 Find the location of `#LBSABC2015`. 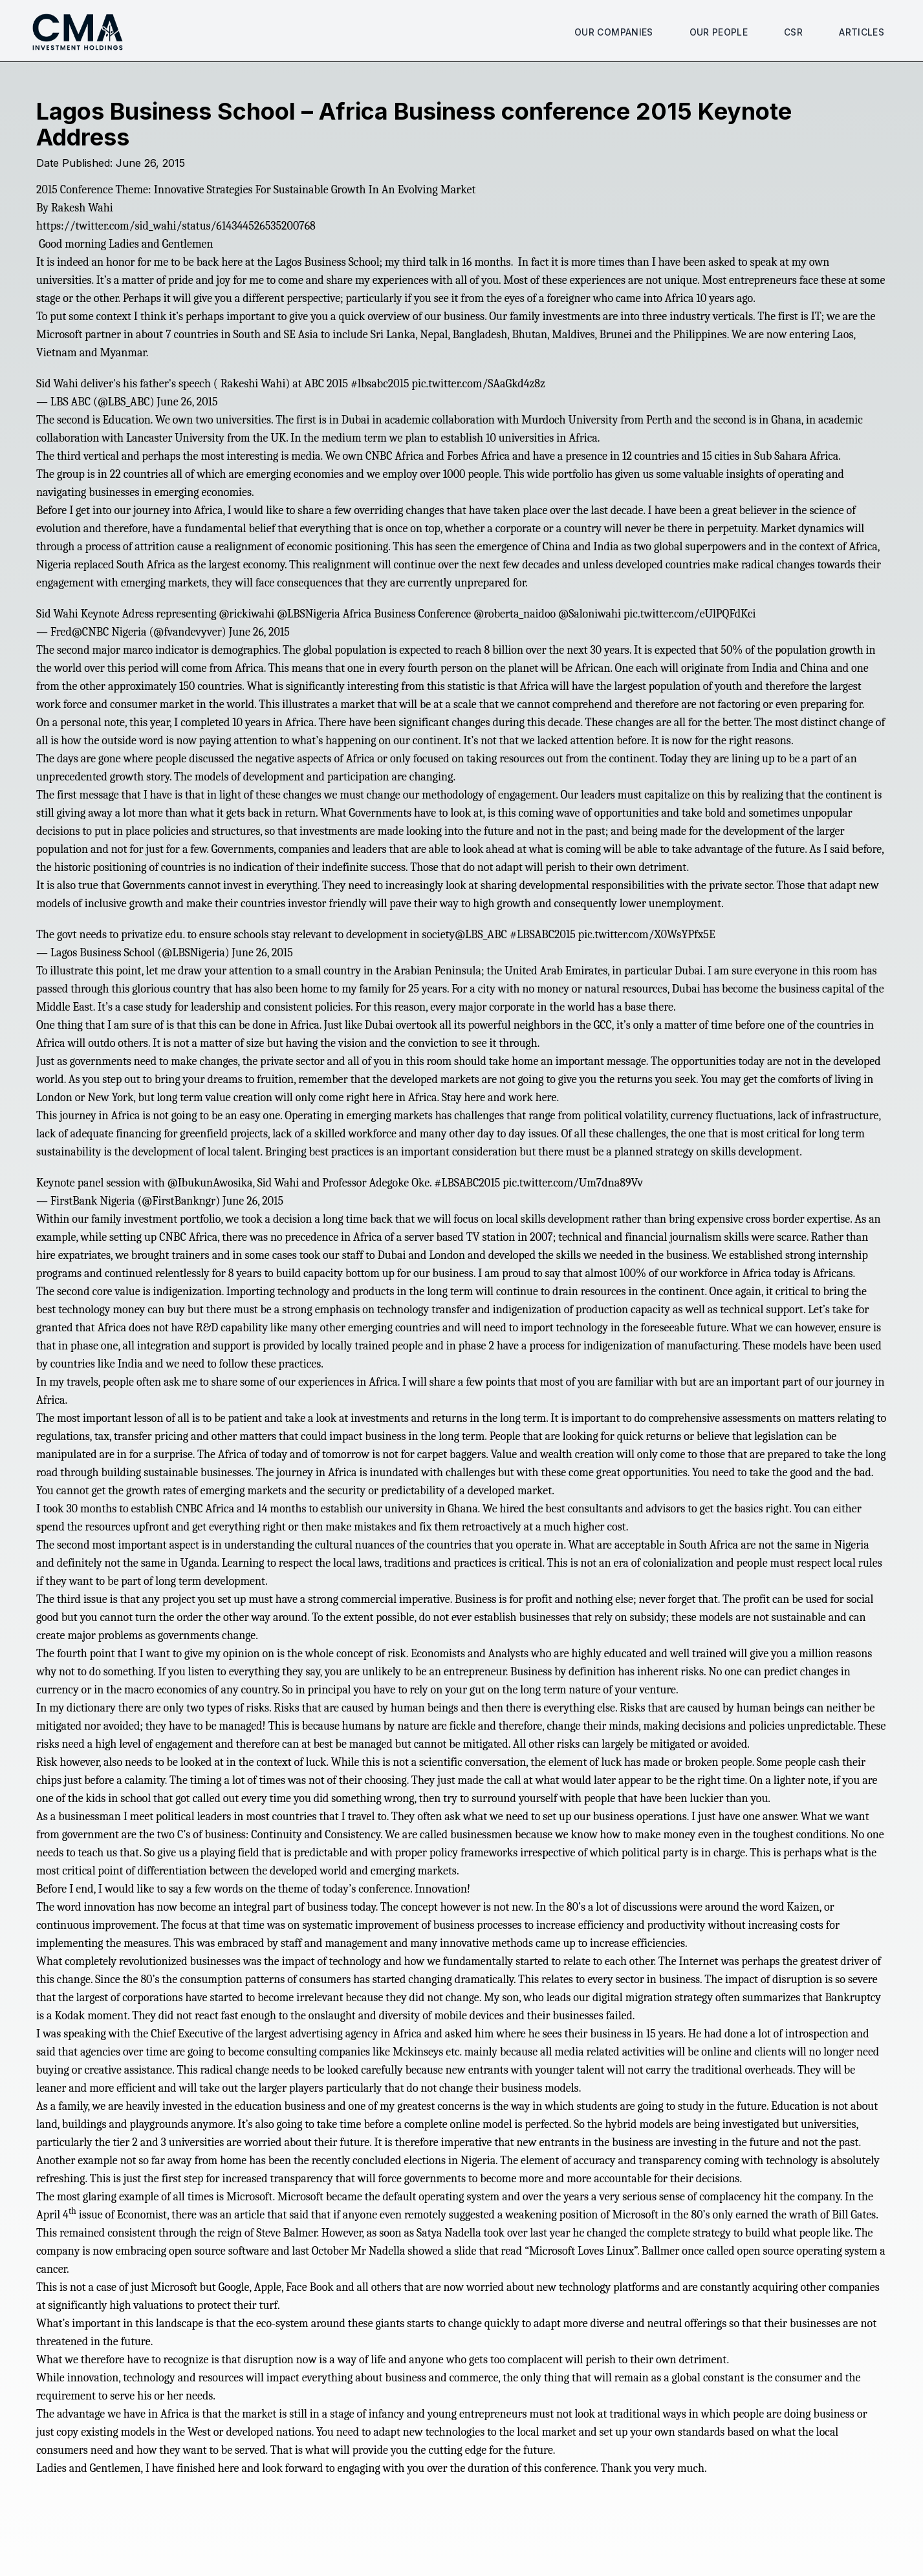

#LBSABC2015 is located at coordinates (543, 934).